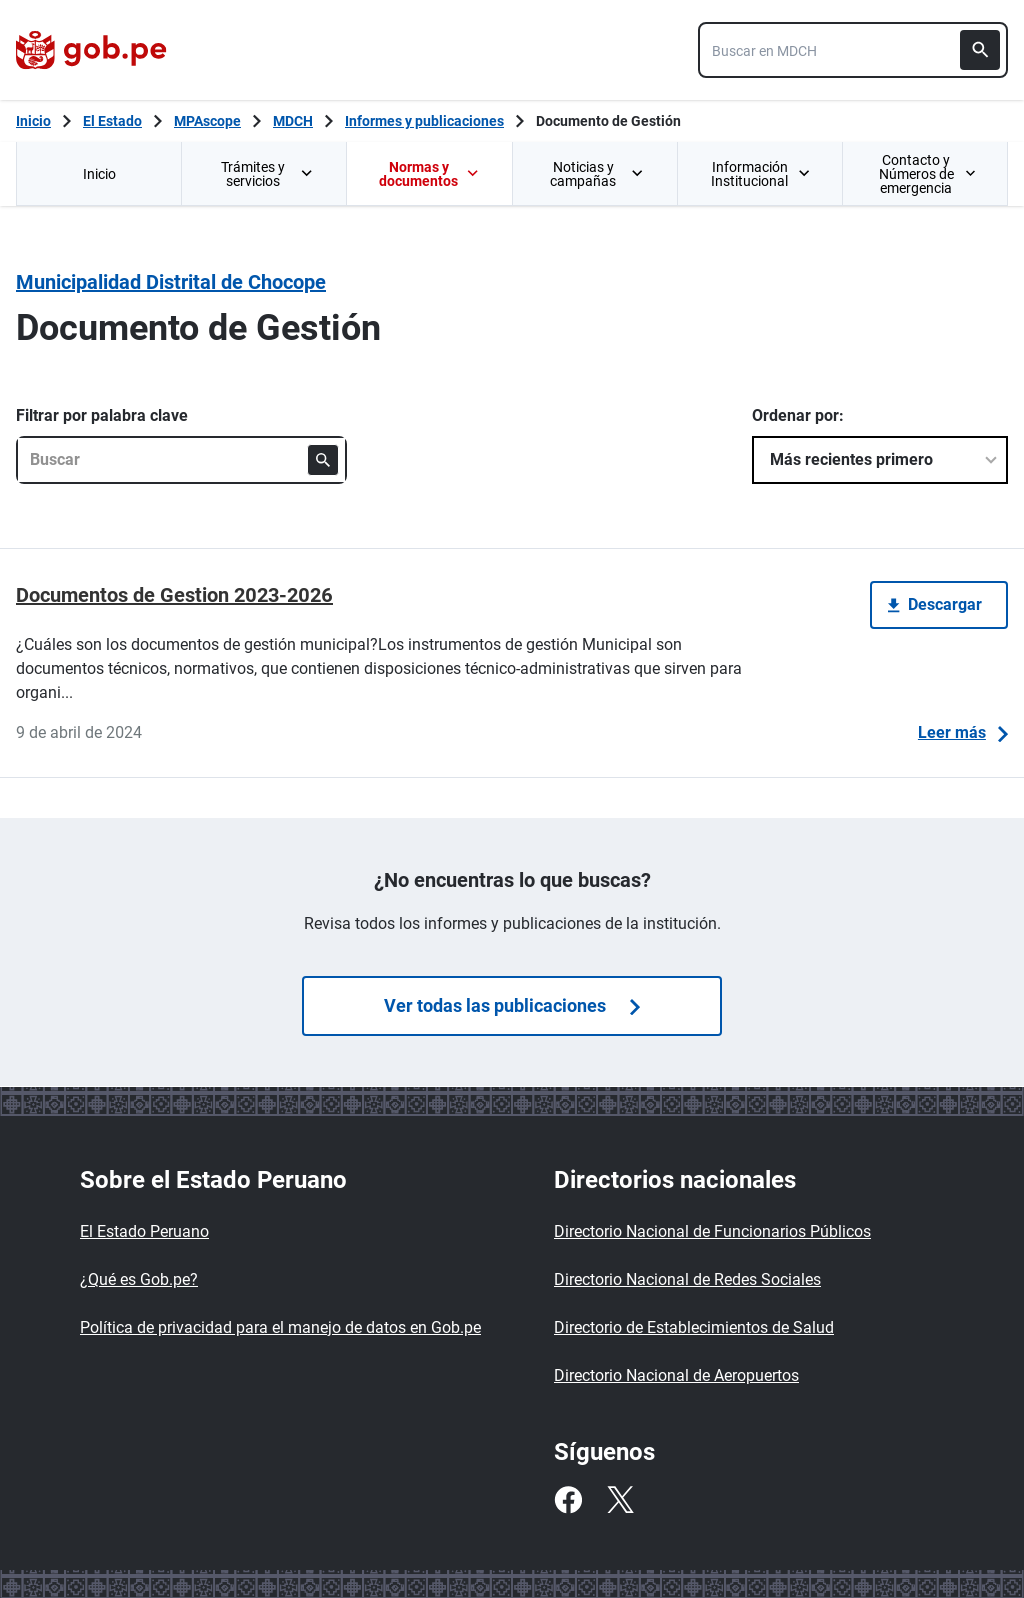 The width and height of the screenshot is (1024, 1598). Describe the element at coordinates (207, 121) in the screenshot. I see `MPAscope` at that location.